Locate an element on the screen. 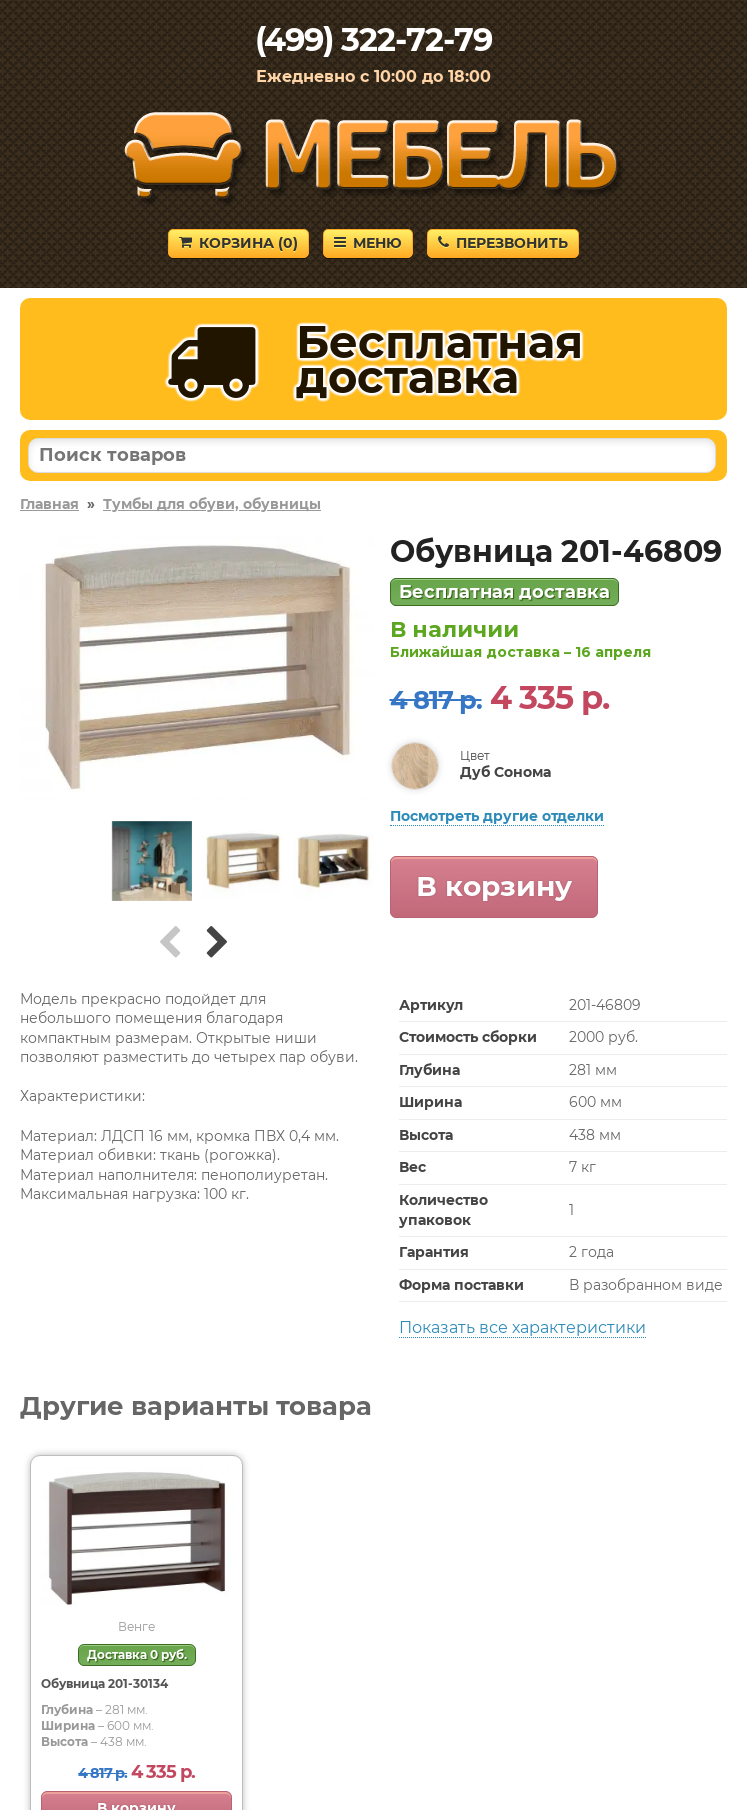 This screenshot has height=1810, width=747. В корзину is located at coordinates (494, 886).